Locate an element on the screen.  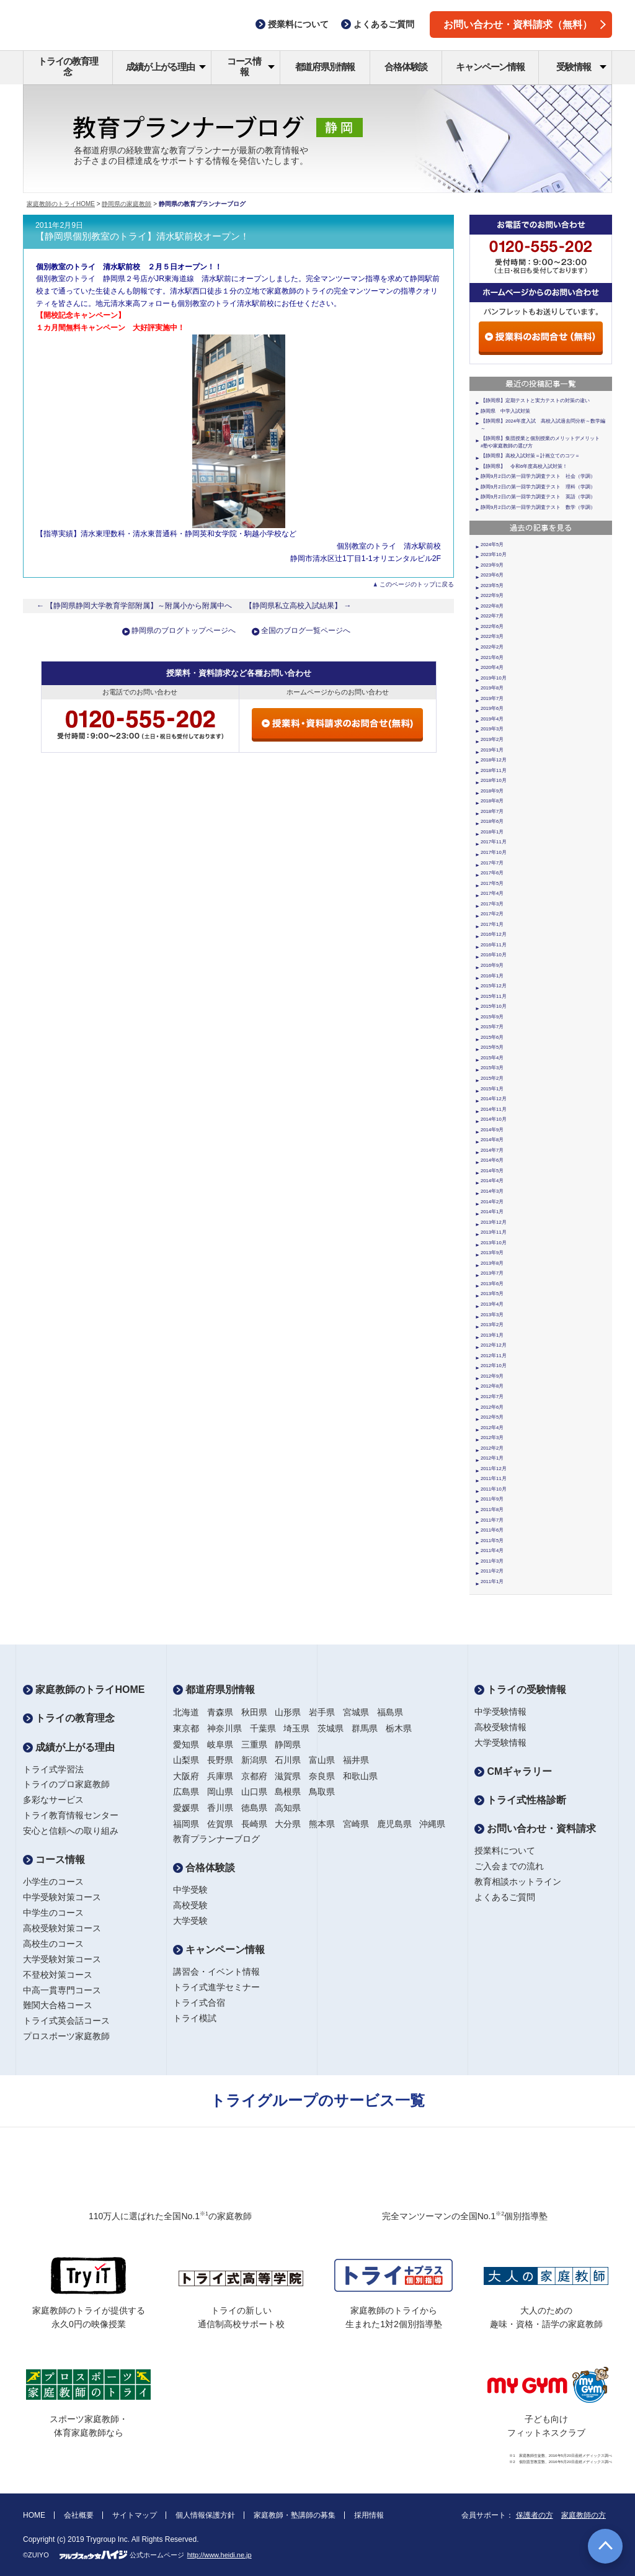
2012年12月 is located at coordinates (494, 1345).